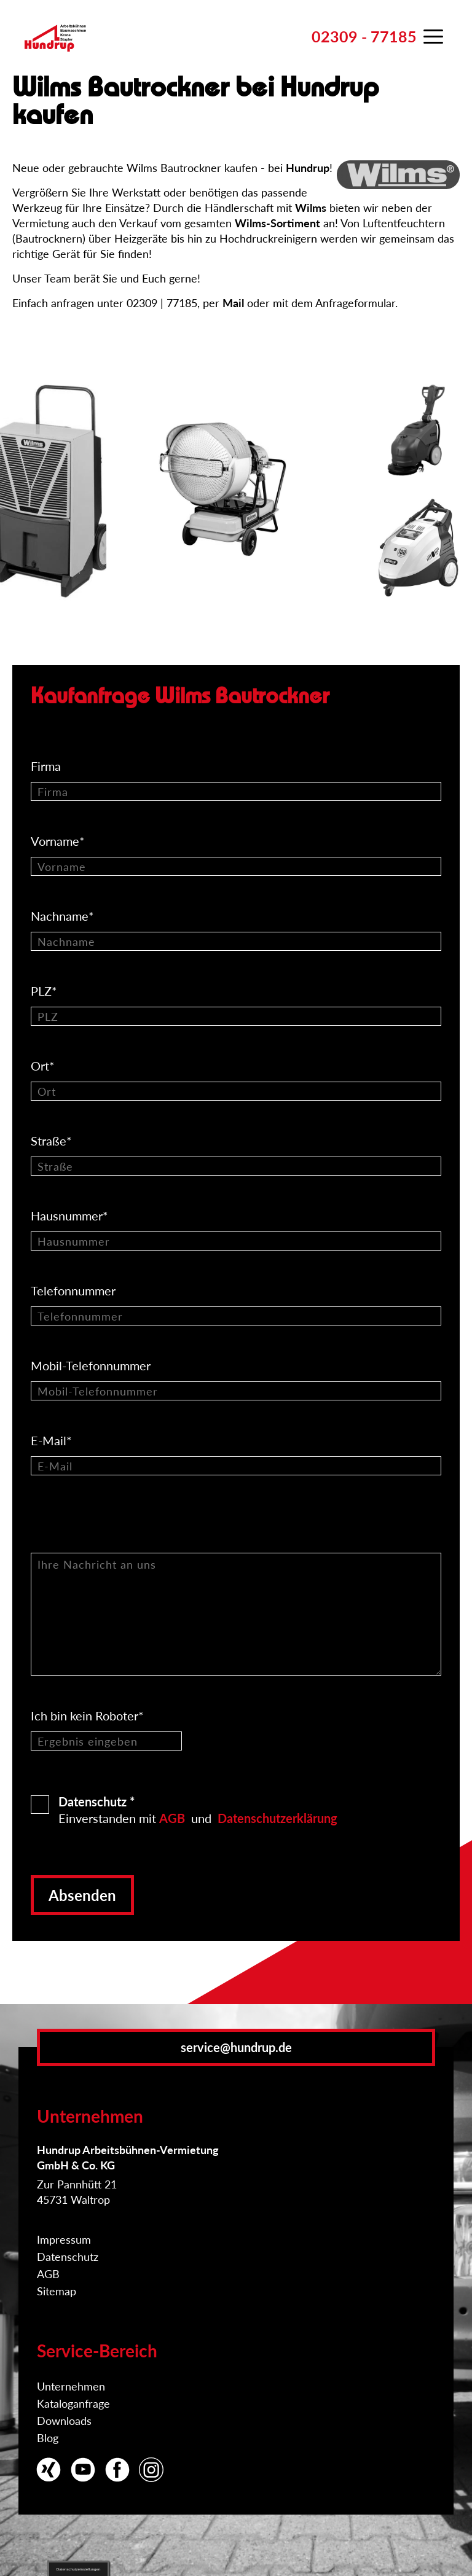 The image size is (472, 2576). Describe the element at coordinates (47, 766) in the screenshot. I see `Firma` at that location.